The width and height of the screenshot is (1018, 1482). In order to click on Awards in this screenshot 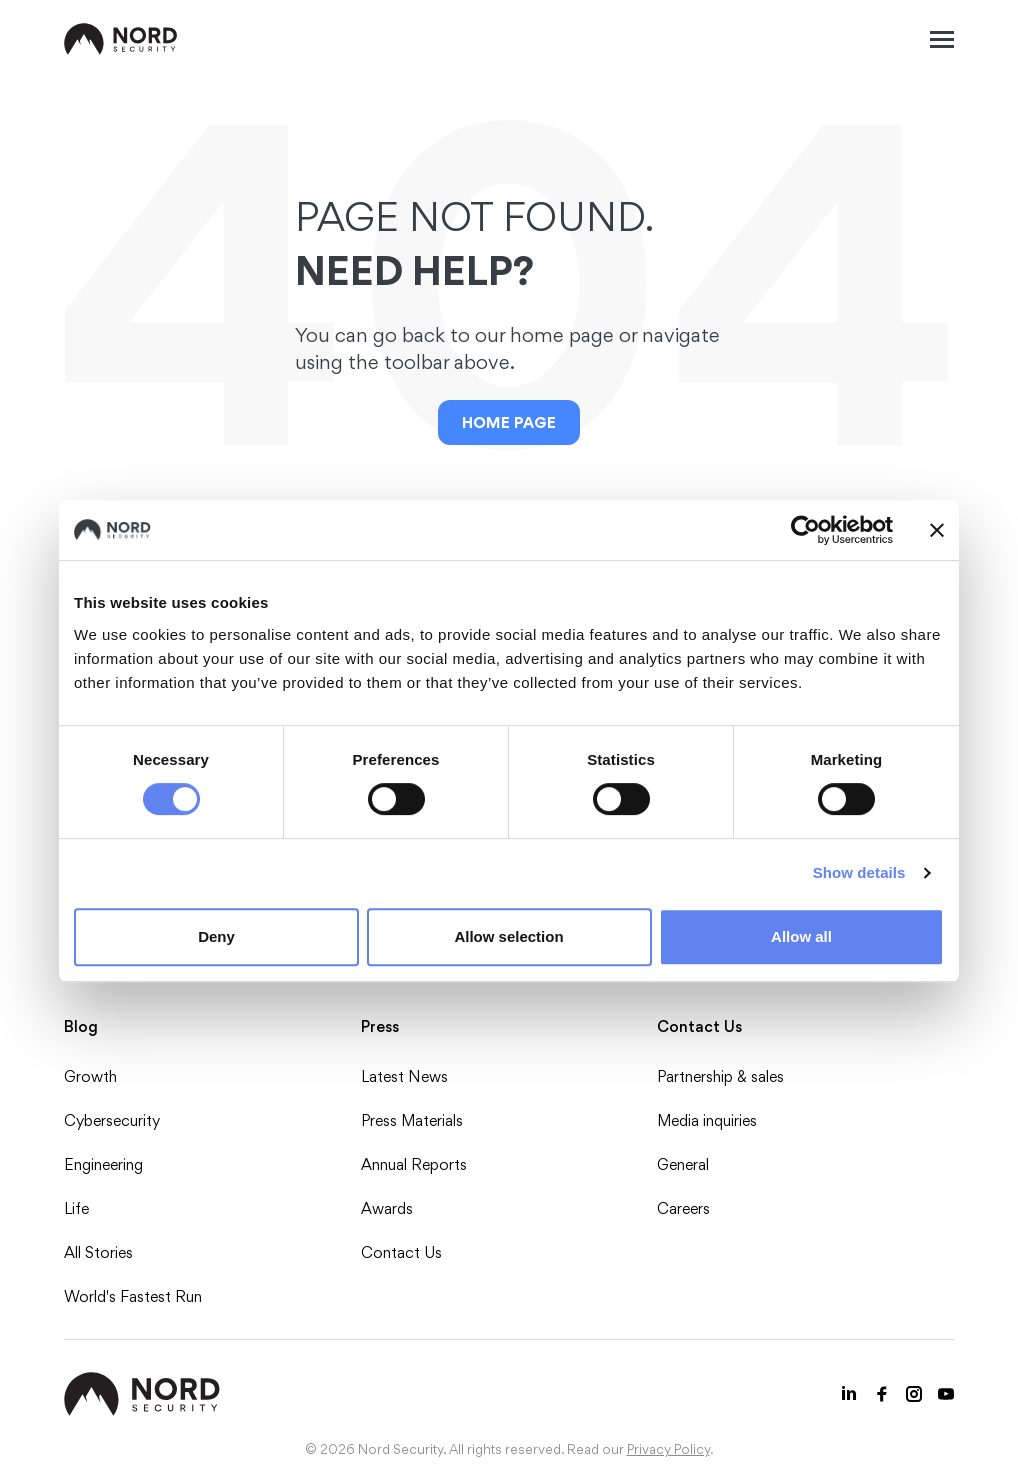, I will do `click(387, 1208)`.